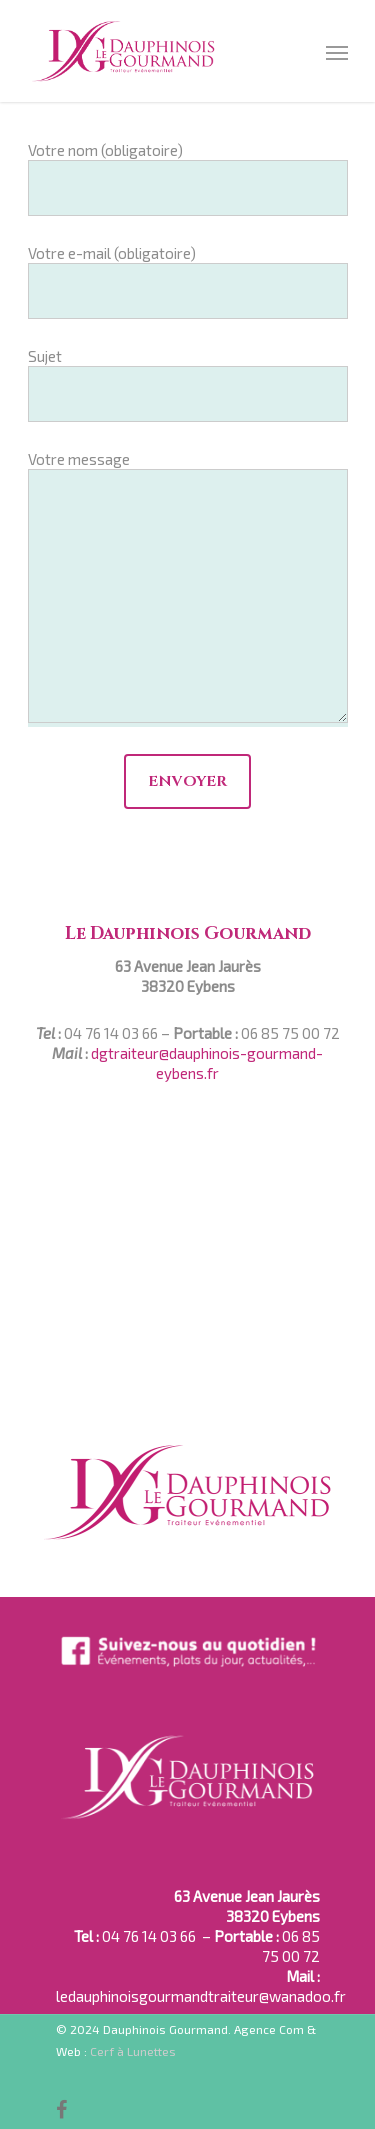 This screenshot has height=2129, width=375. Describe the element at coordinates (188, 588) in the screenshot. I see `Votre message` at that location.